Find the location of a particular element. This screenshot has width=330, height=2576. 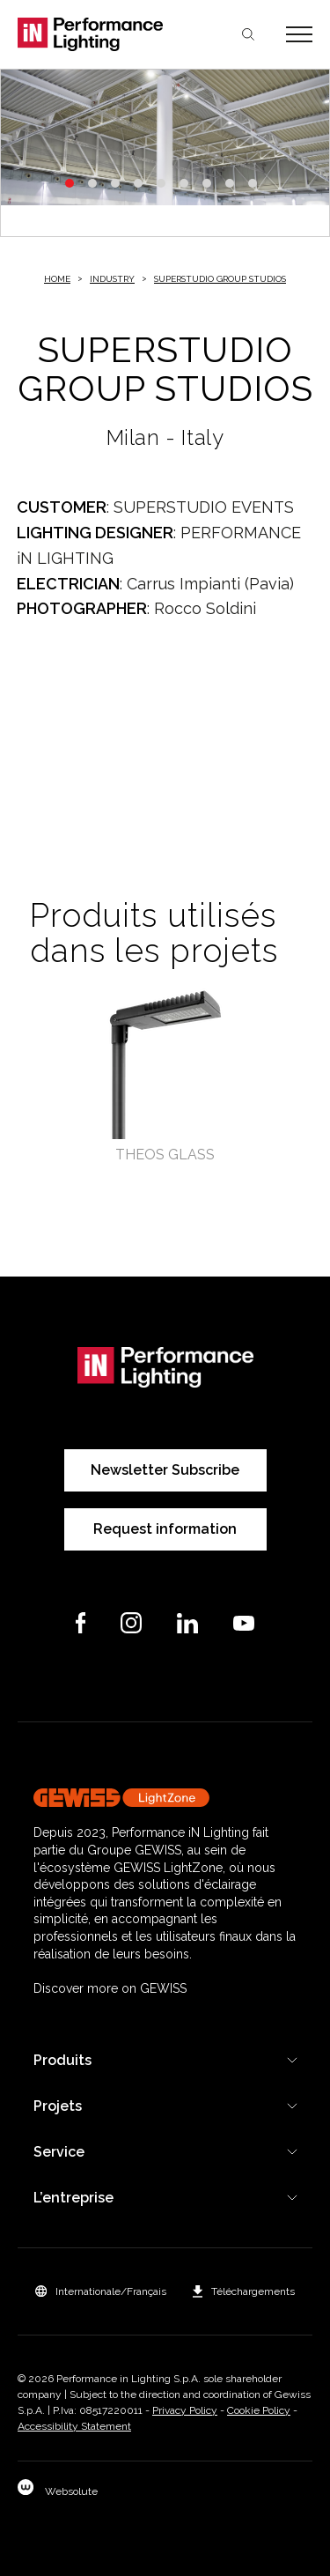

4 [tab] is located at coordinates (138, 183).